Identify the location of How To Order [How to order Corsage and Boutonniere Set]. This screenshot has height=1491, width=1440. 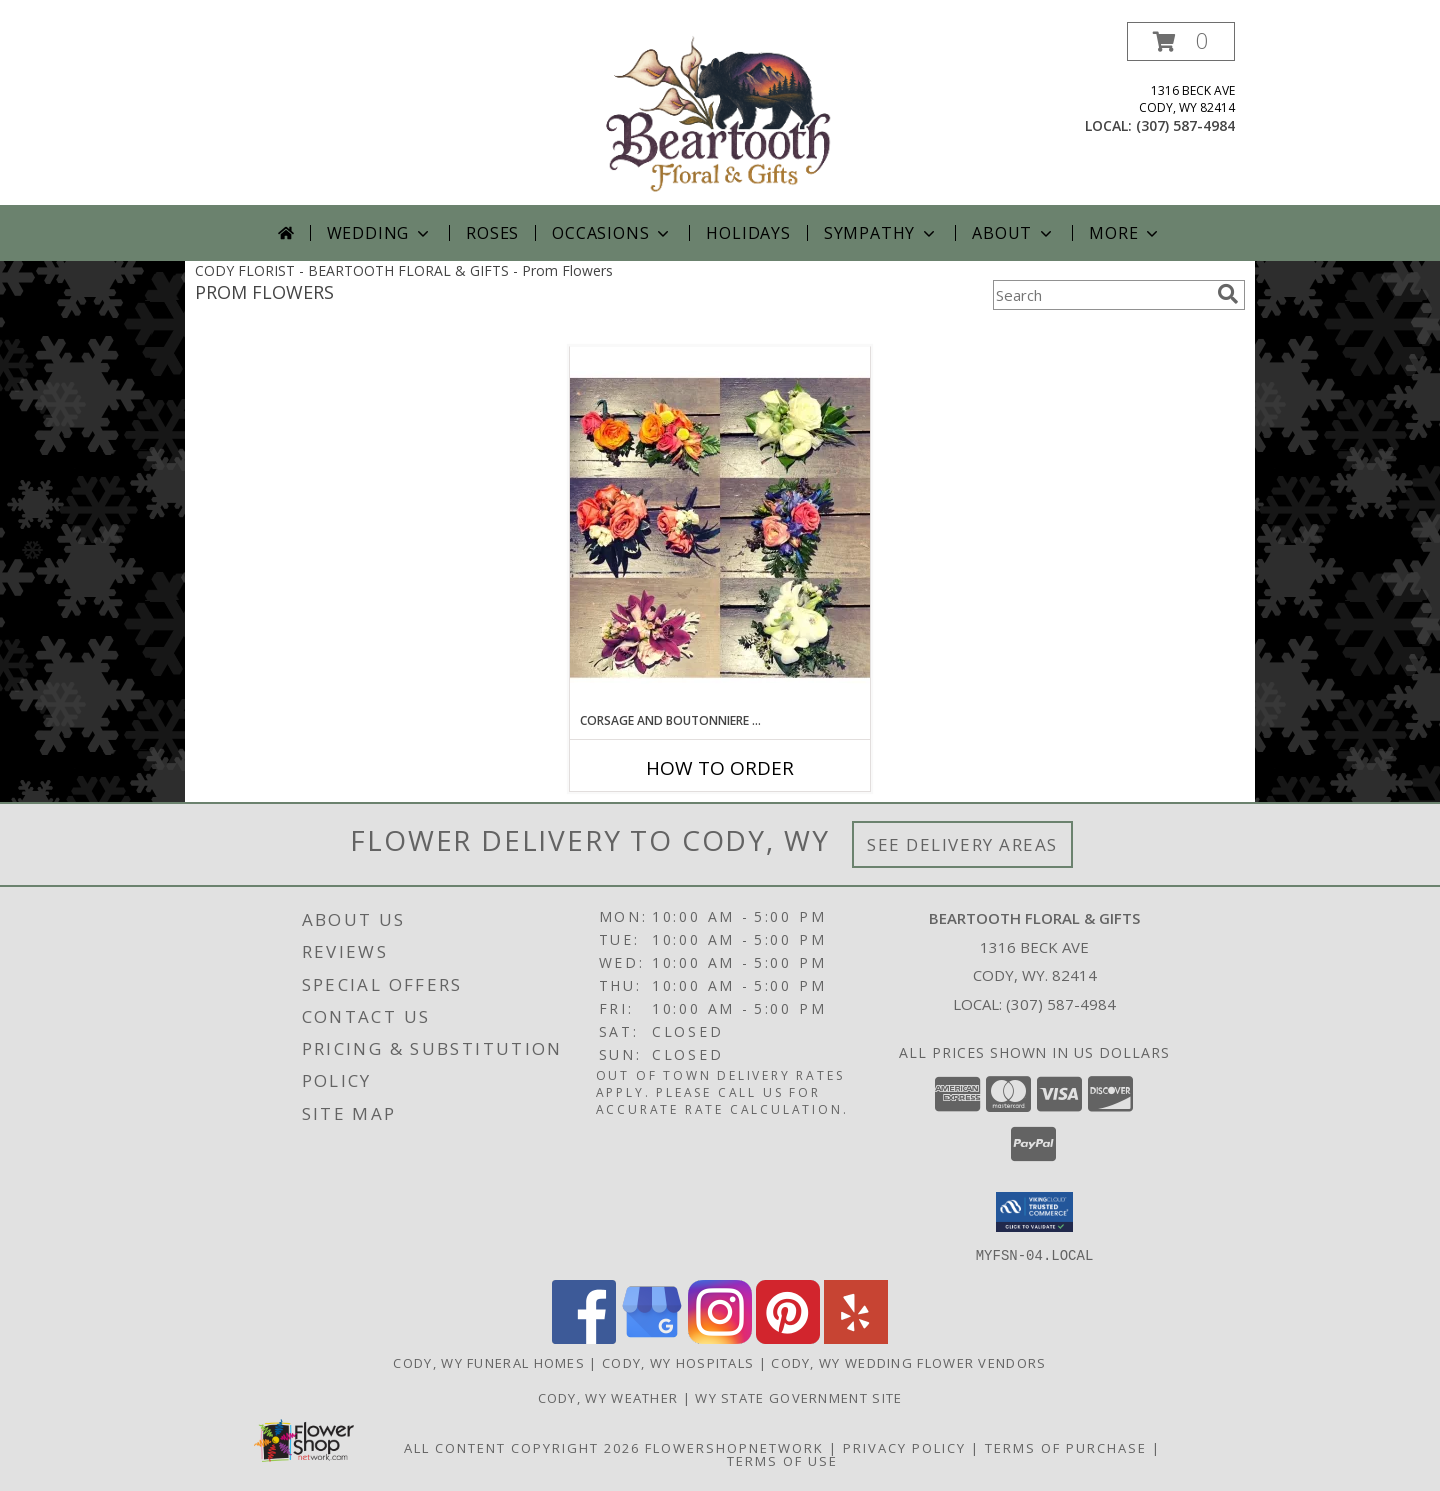
(720, 768).